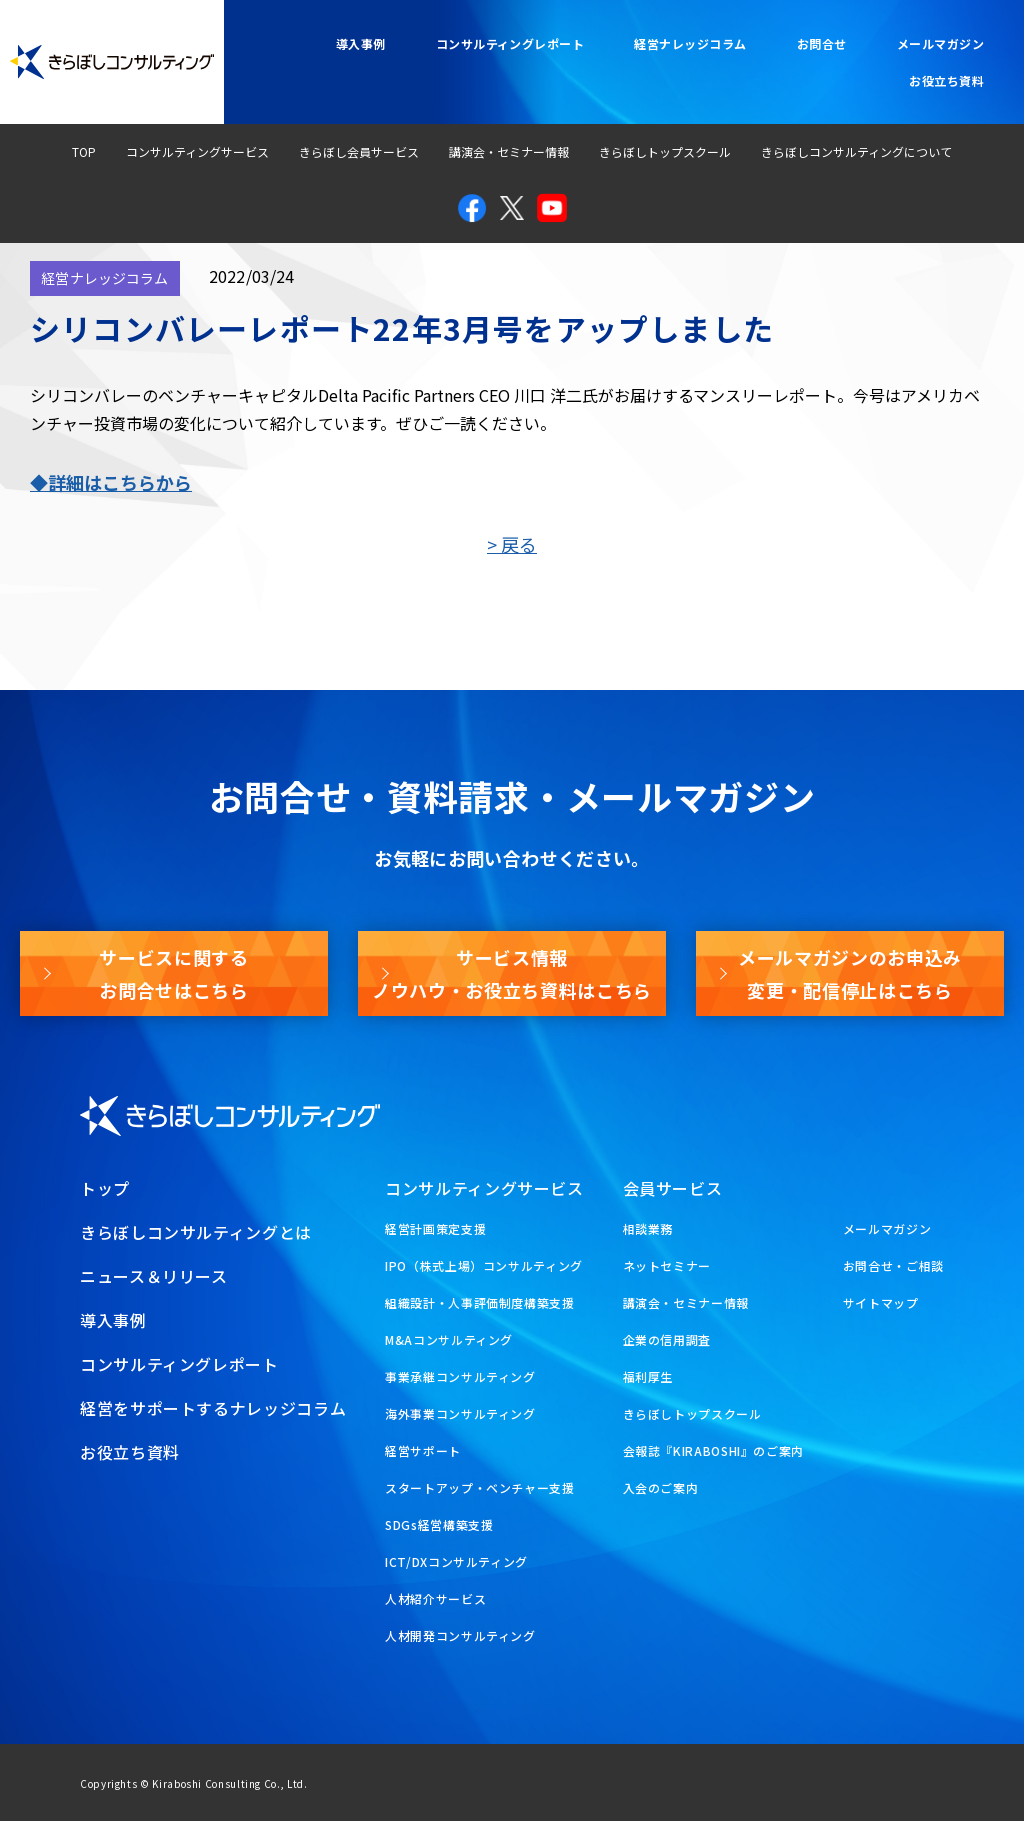 This screenshot has height=1821, width=1024. I want to click on 会報誌『KIRABOSHI』のご案内, so click(714, 1450).